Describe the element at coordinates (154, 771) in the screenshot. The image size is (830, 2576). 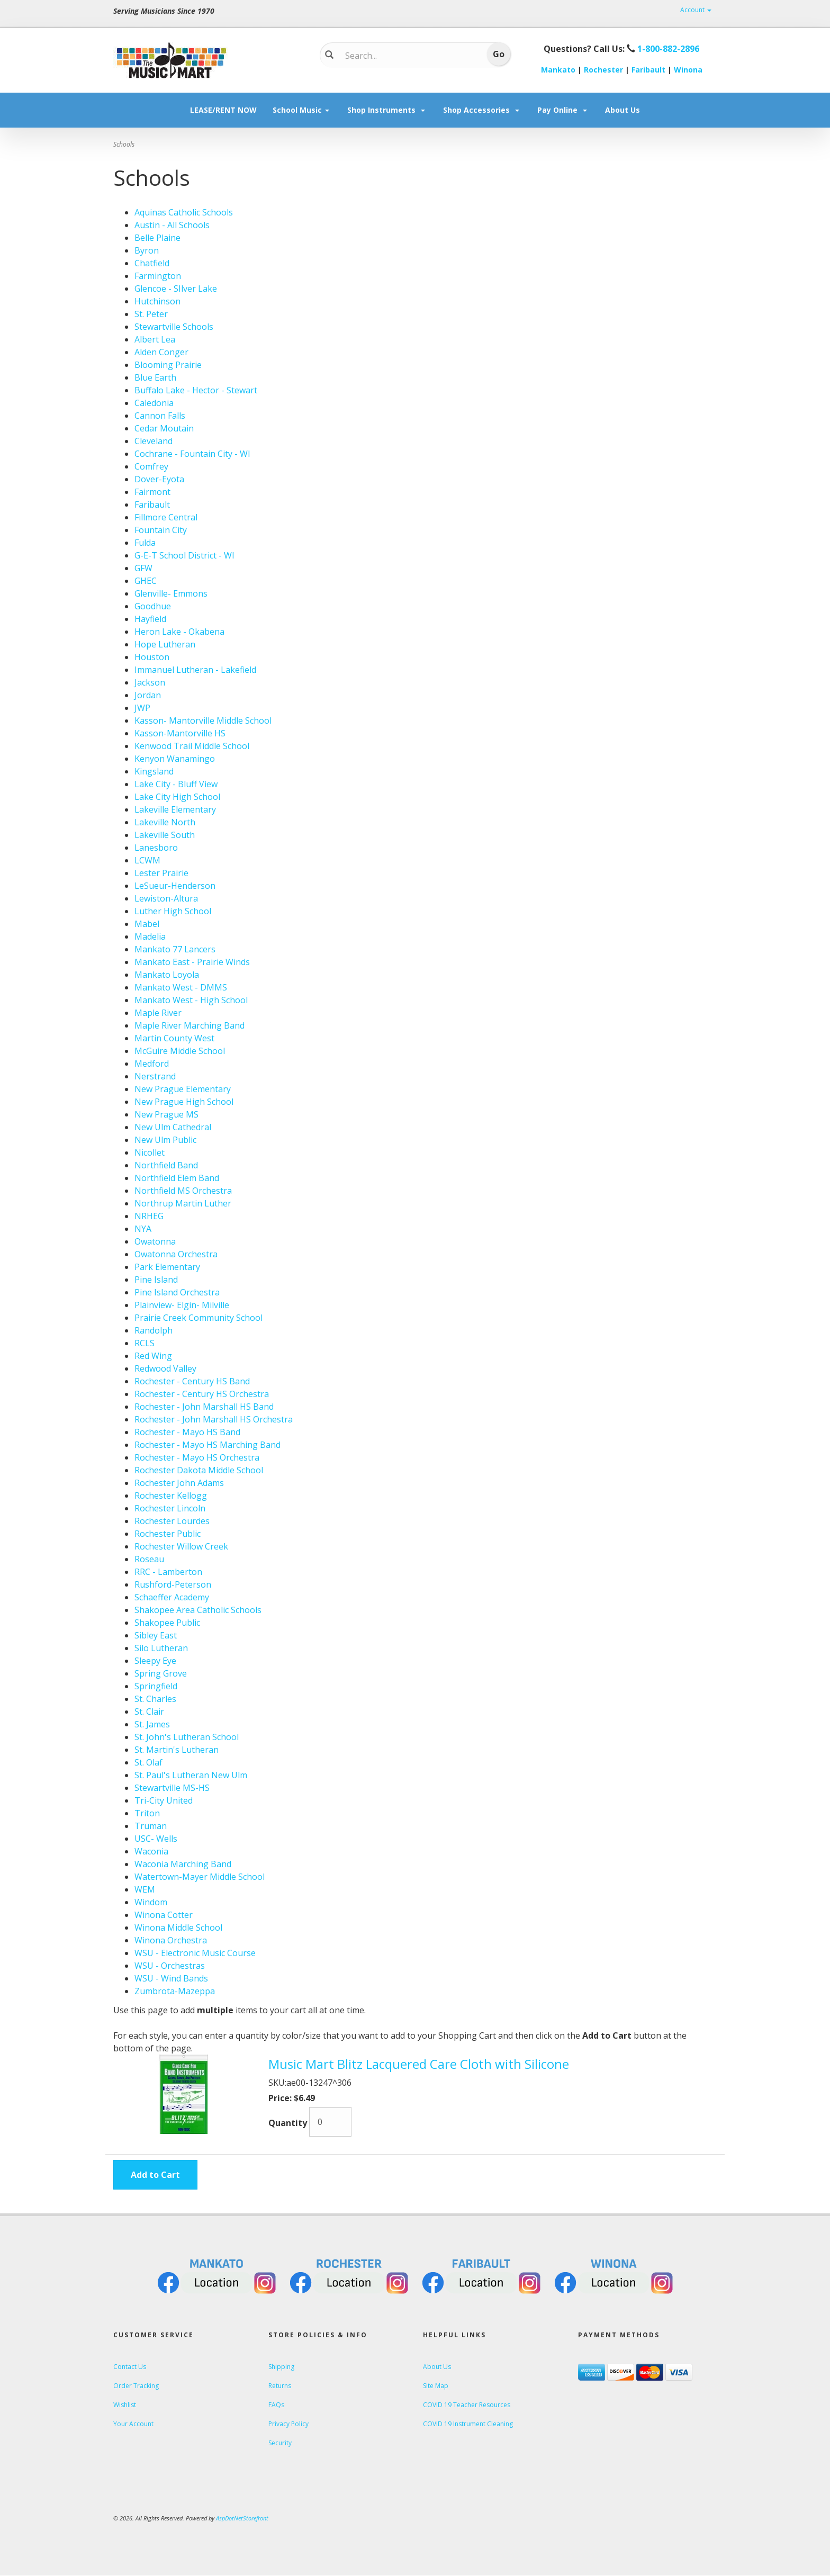
I see `Kingsland` at that location.